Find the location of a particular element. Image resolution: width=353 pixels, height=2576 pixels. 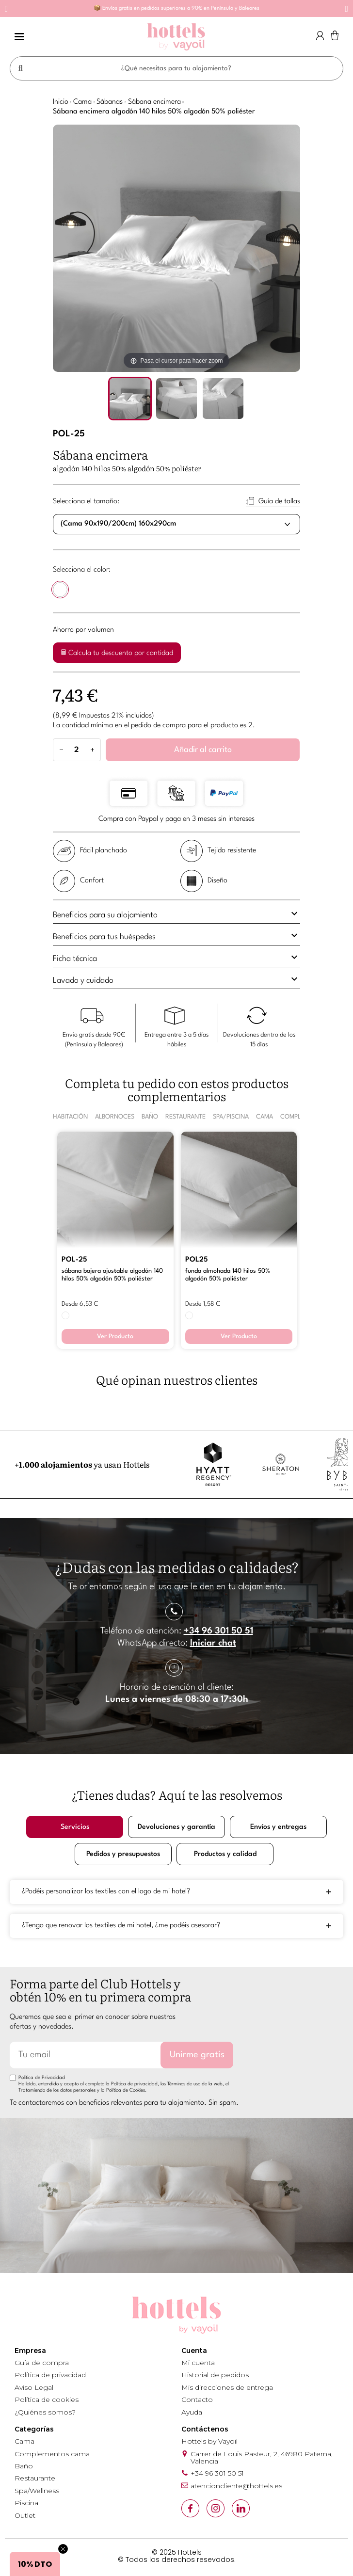

Ver Producto is located at coordinates (115, 1336).